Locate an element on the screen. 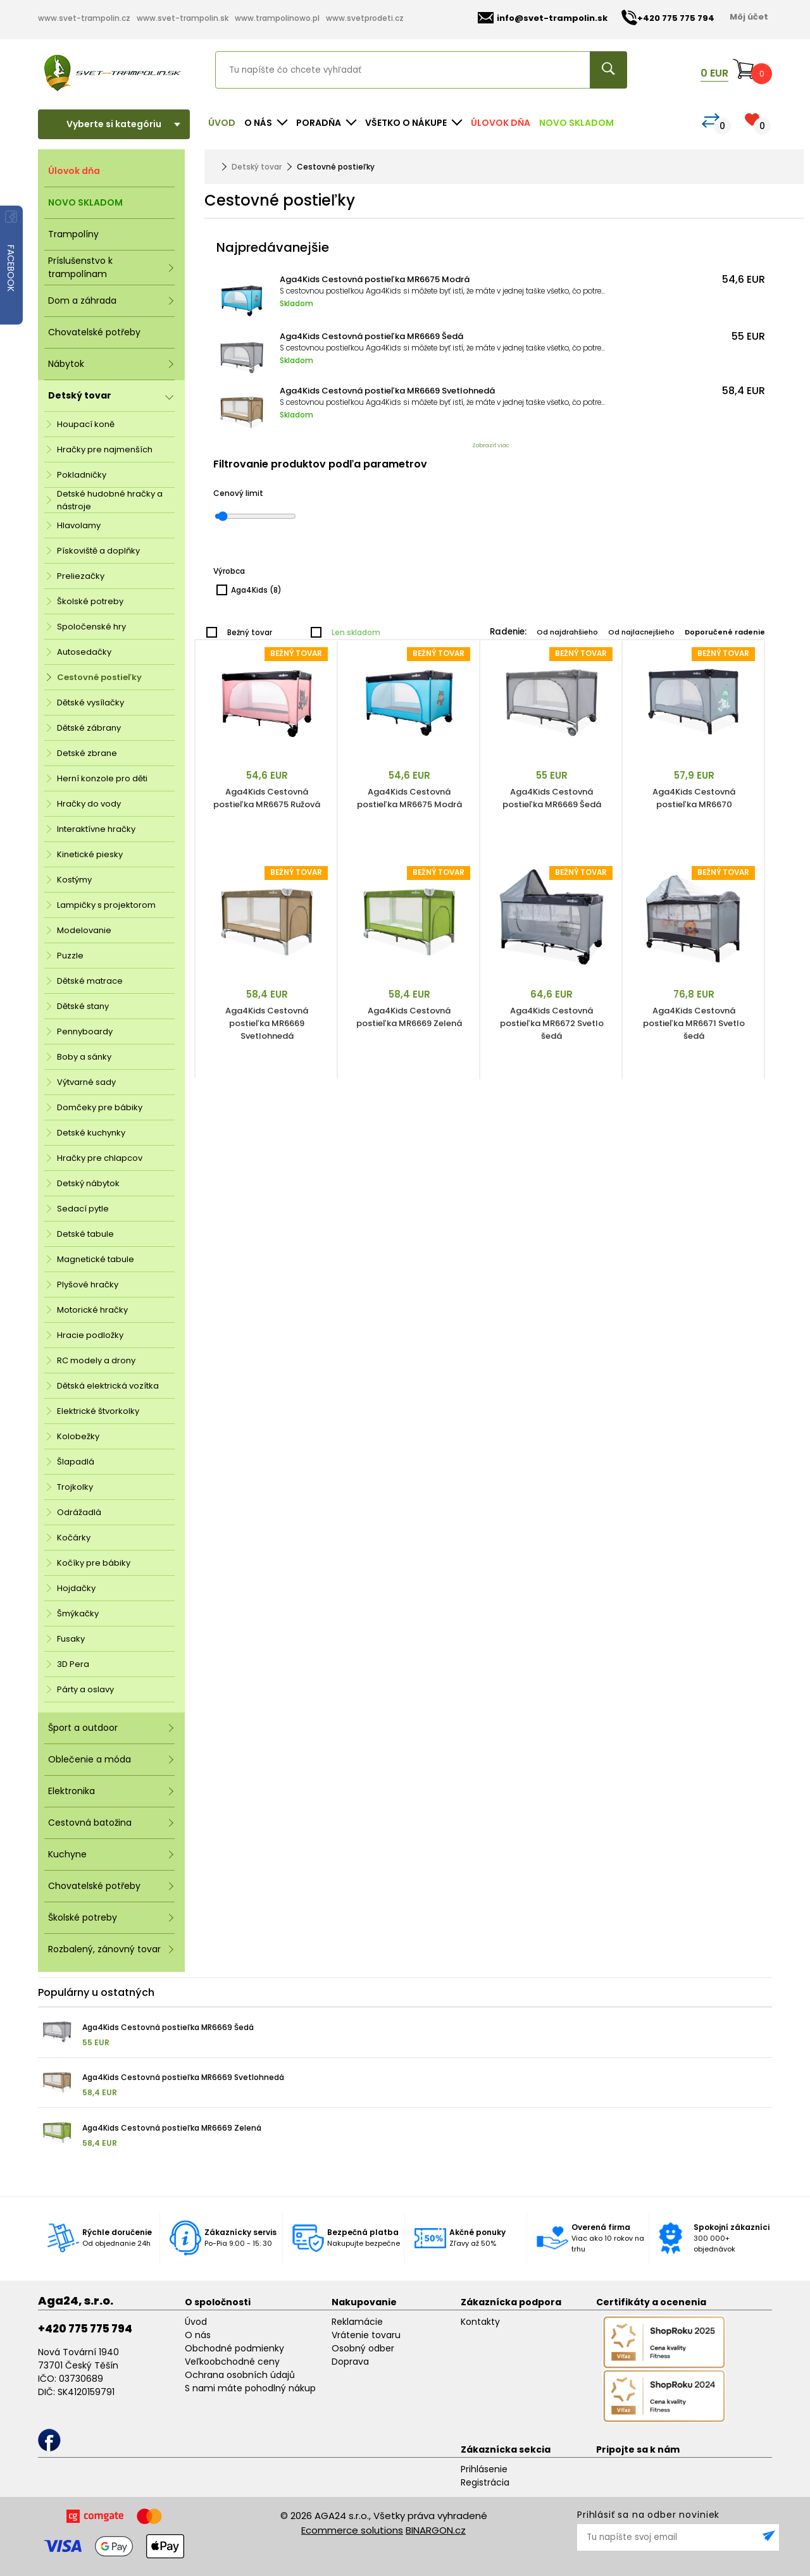  Modelovanie is located at coordinates (84, 930).